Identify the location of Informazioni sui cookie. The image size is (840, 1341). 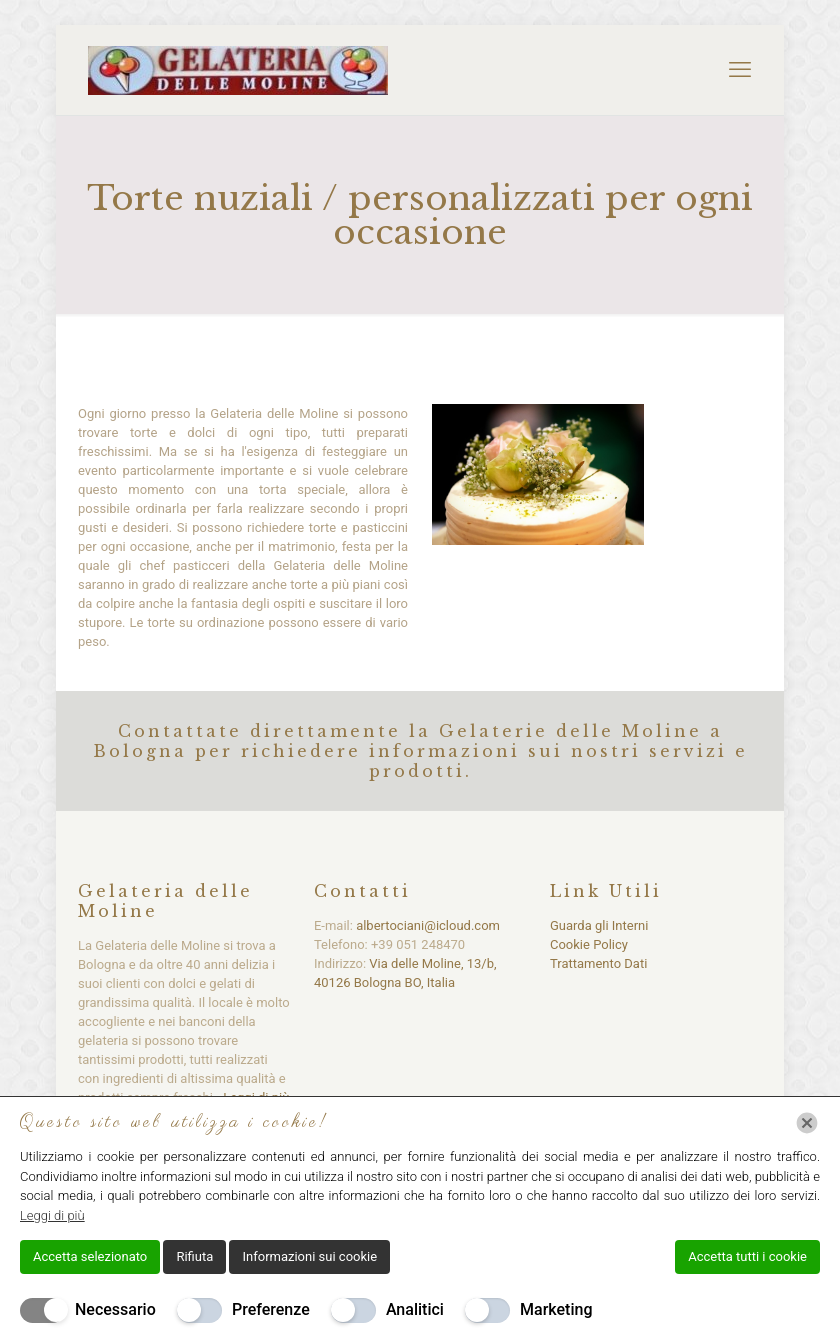
(309, 1256).